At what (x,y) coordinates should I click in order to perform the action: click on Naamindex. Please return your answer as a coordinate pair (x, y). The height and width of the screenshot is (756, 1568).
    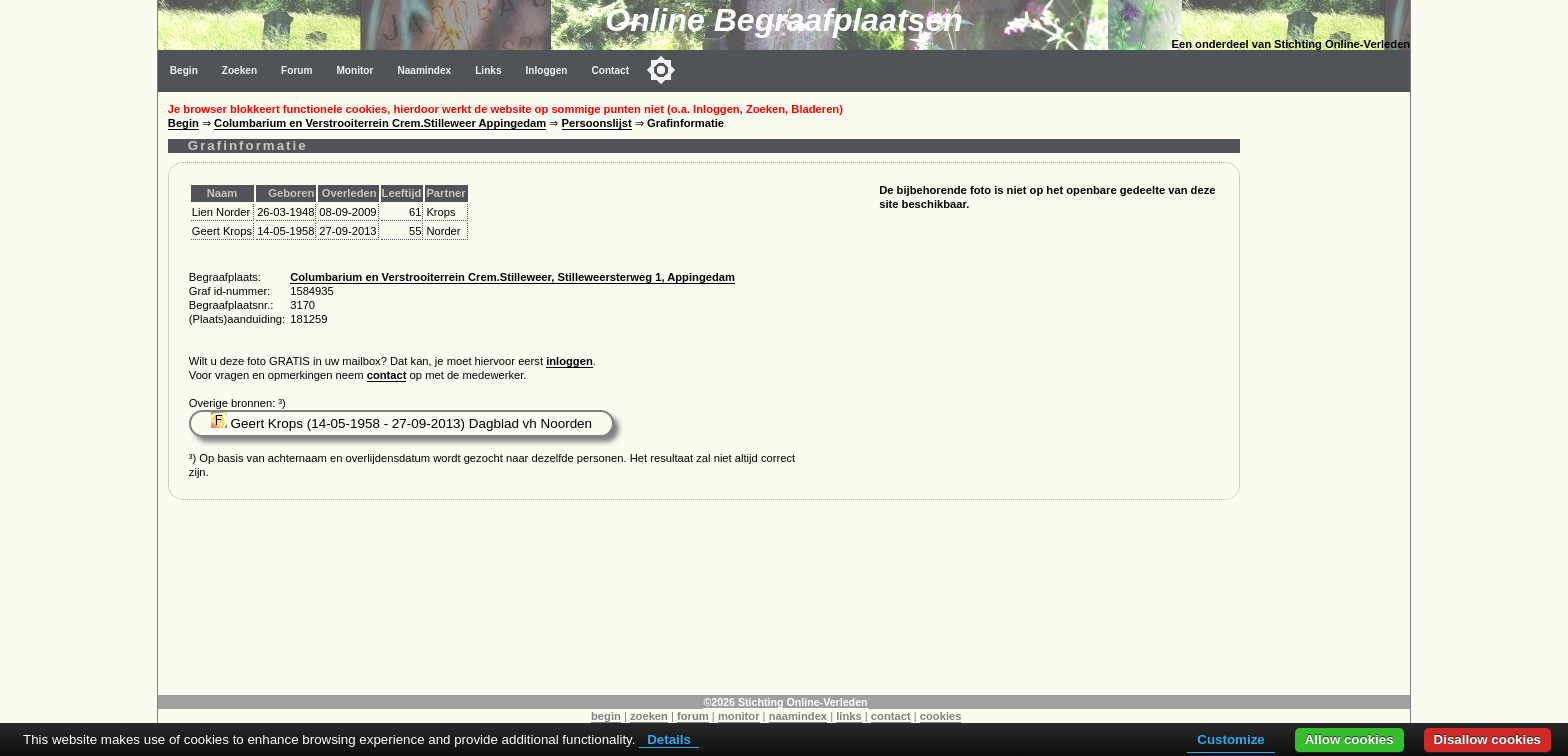
    Looking at the image, I should click on (424, 70).